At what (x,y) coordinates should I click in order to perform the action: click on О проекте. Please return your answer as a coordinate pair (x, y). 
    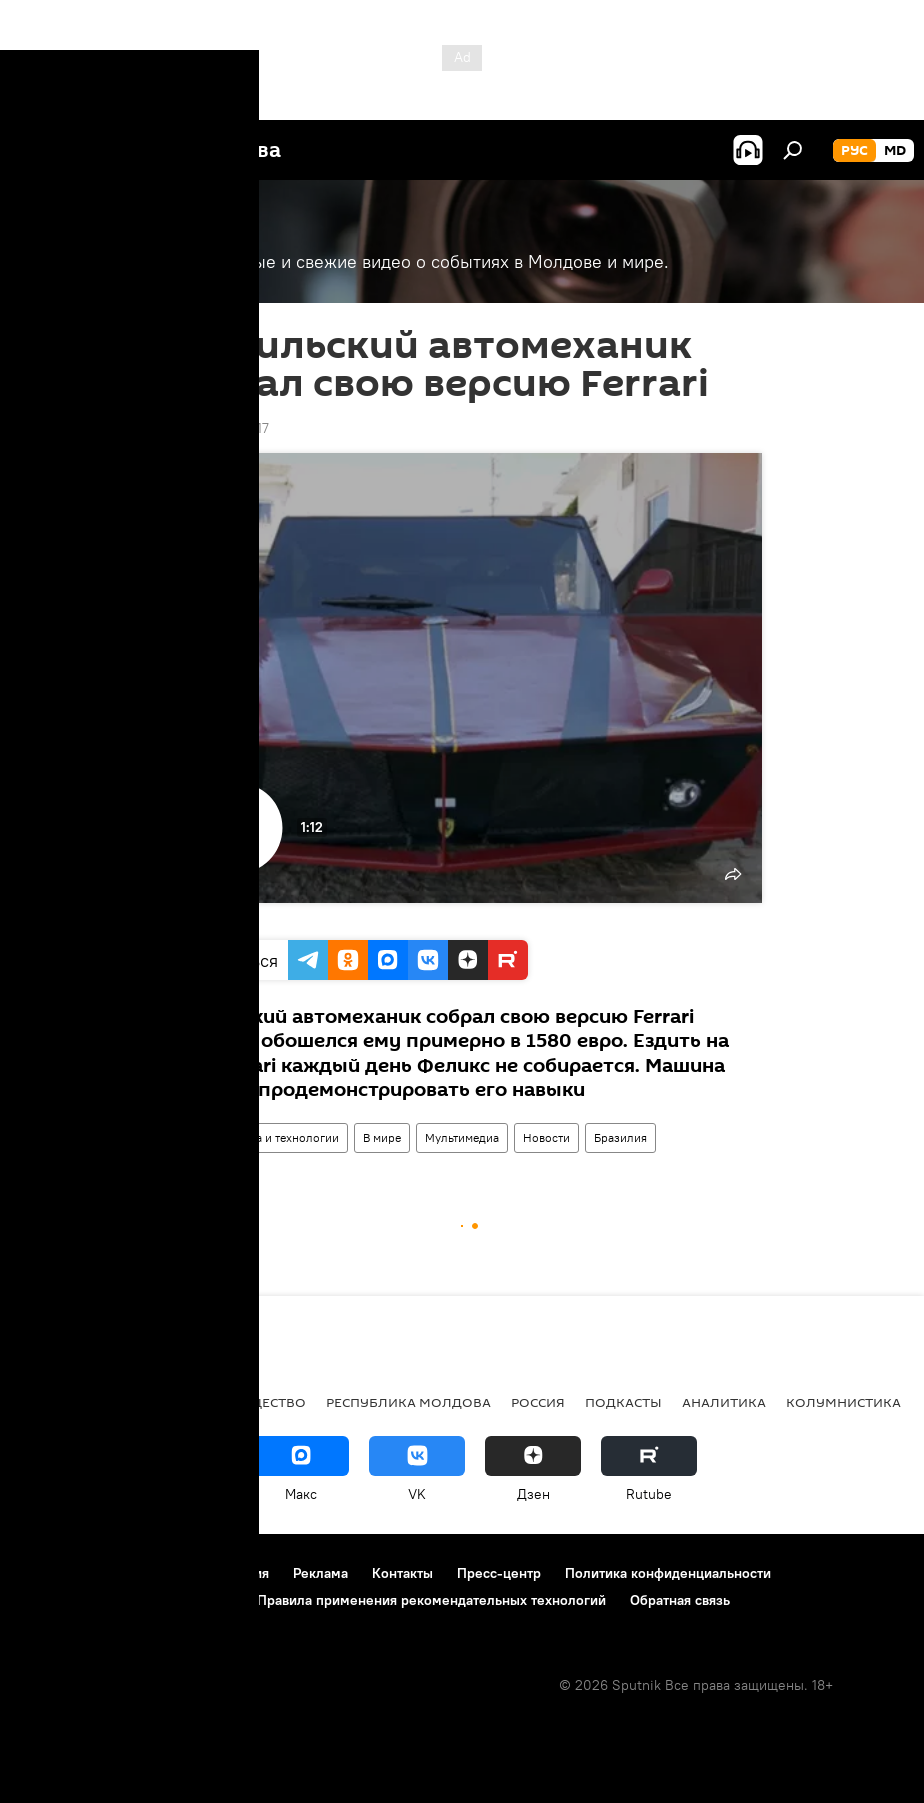
    Looking at the image, I should click on (54, 1573).